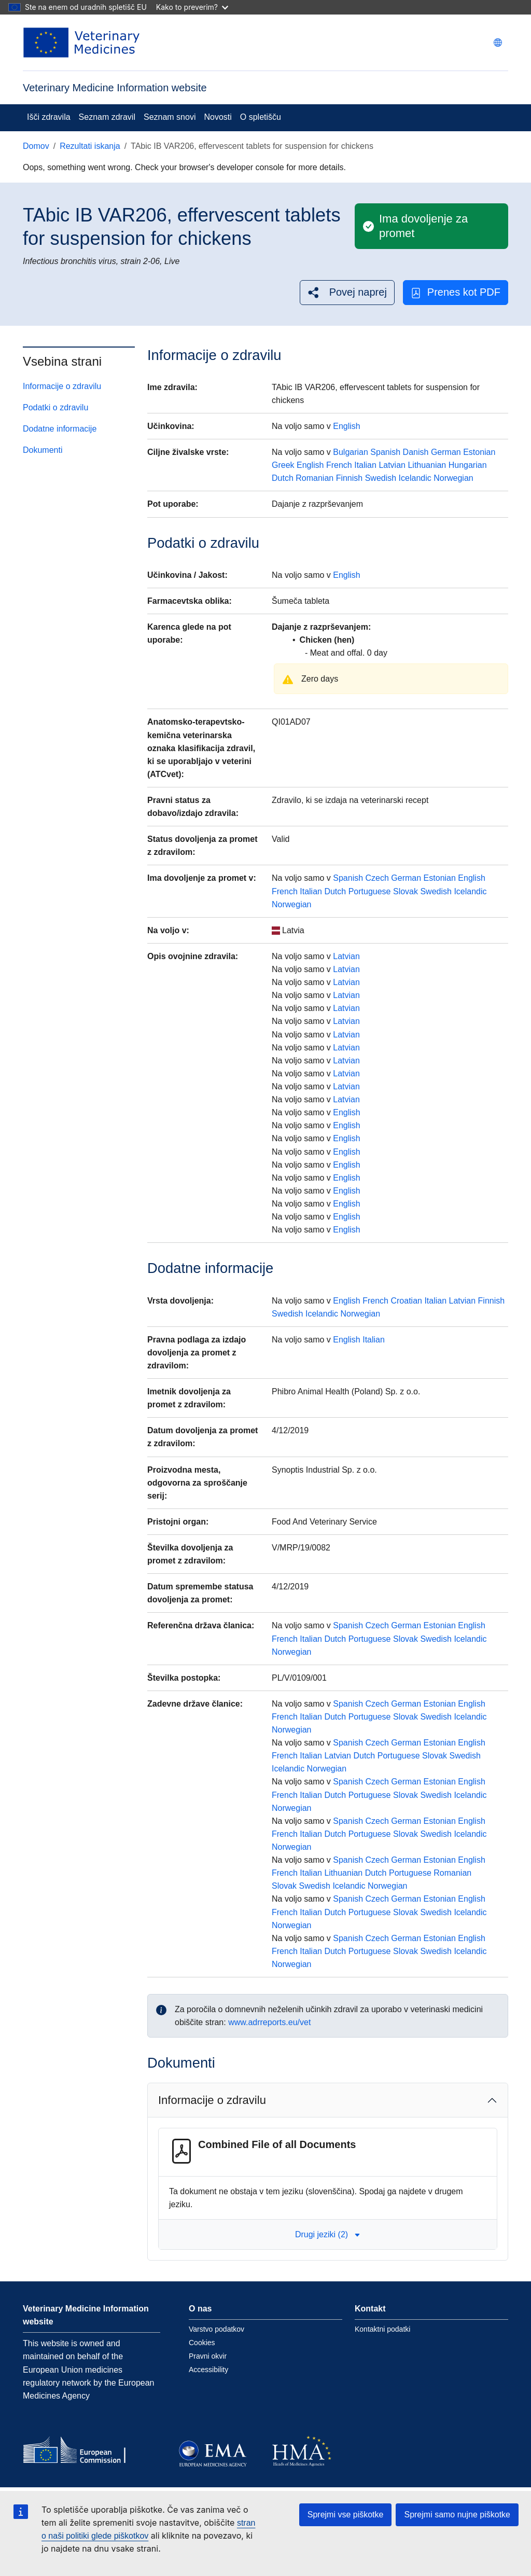  I want to click on Seznam zdravil, so click(107, 117).